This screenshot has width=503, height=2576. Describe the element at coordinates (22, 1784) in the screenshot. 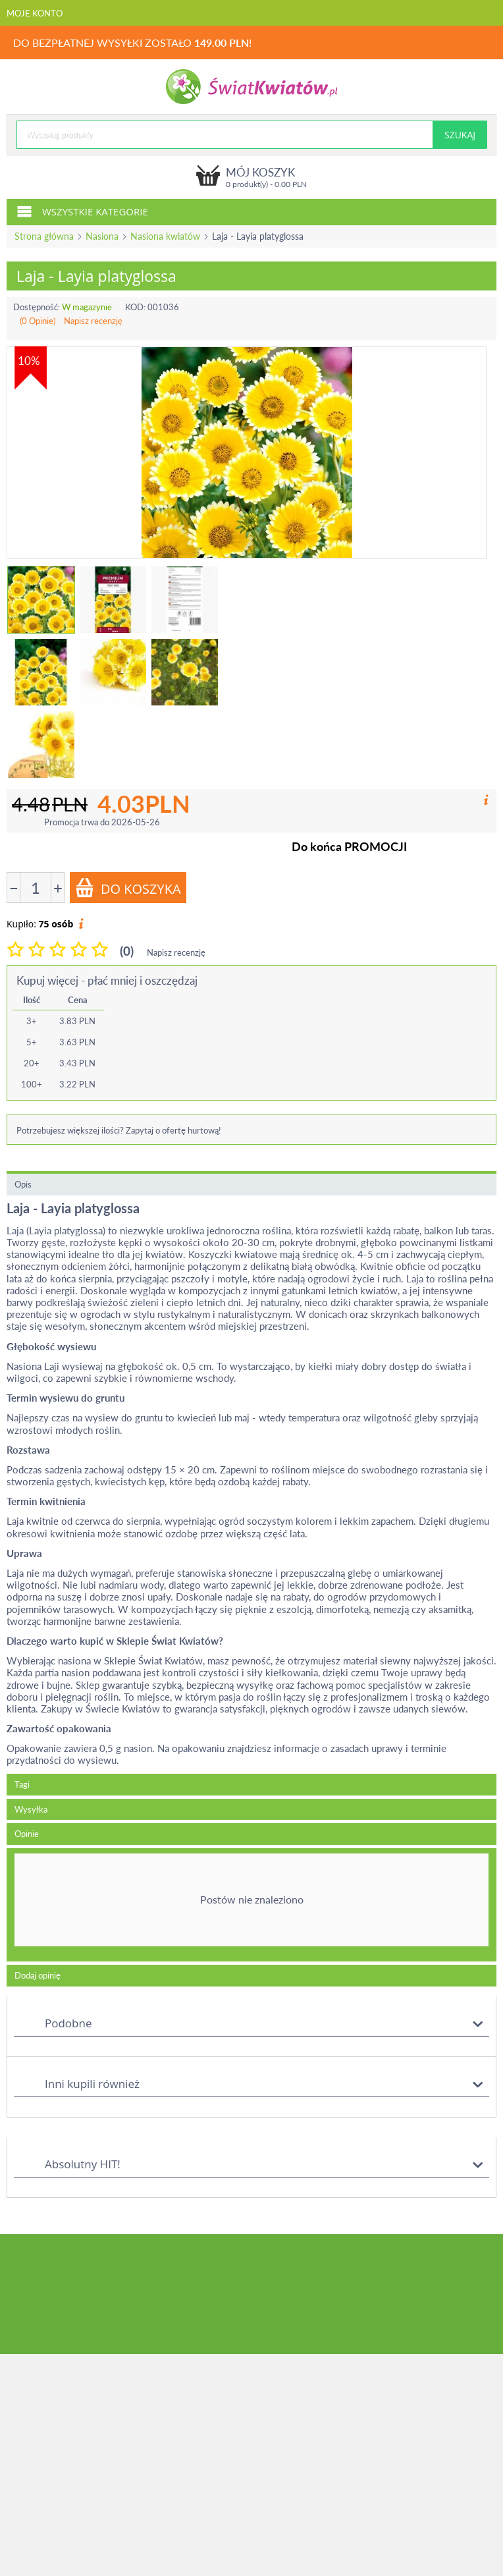

I see `Tagi [tab]` at that location.